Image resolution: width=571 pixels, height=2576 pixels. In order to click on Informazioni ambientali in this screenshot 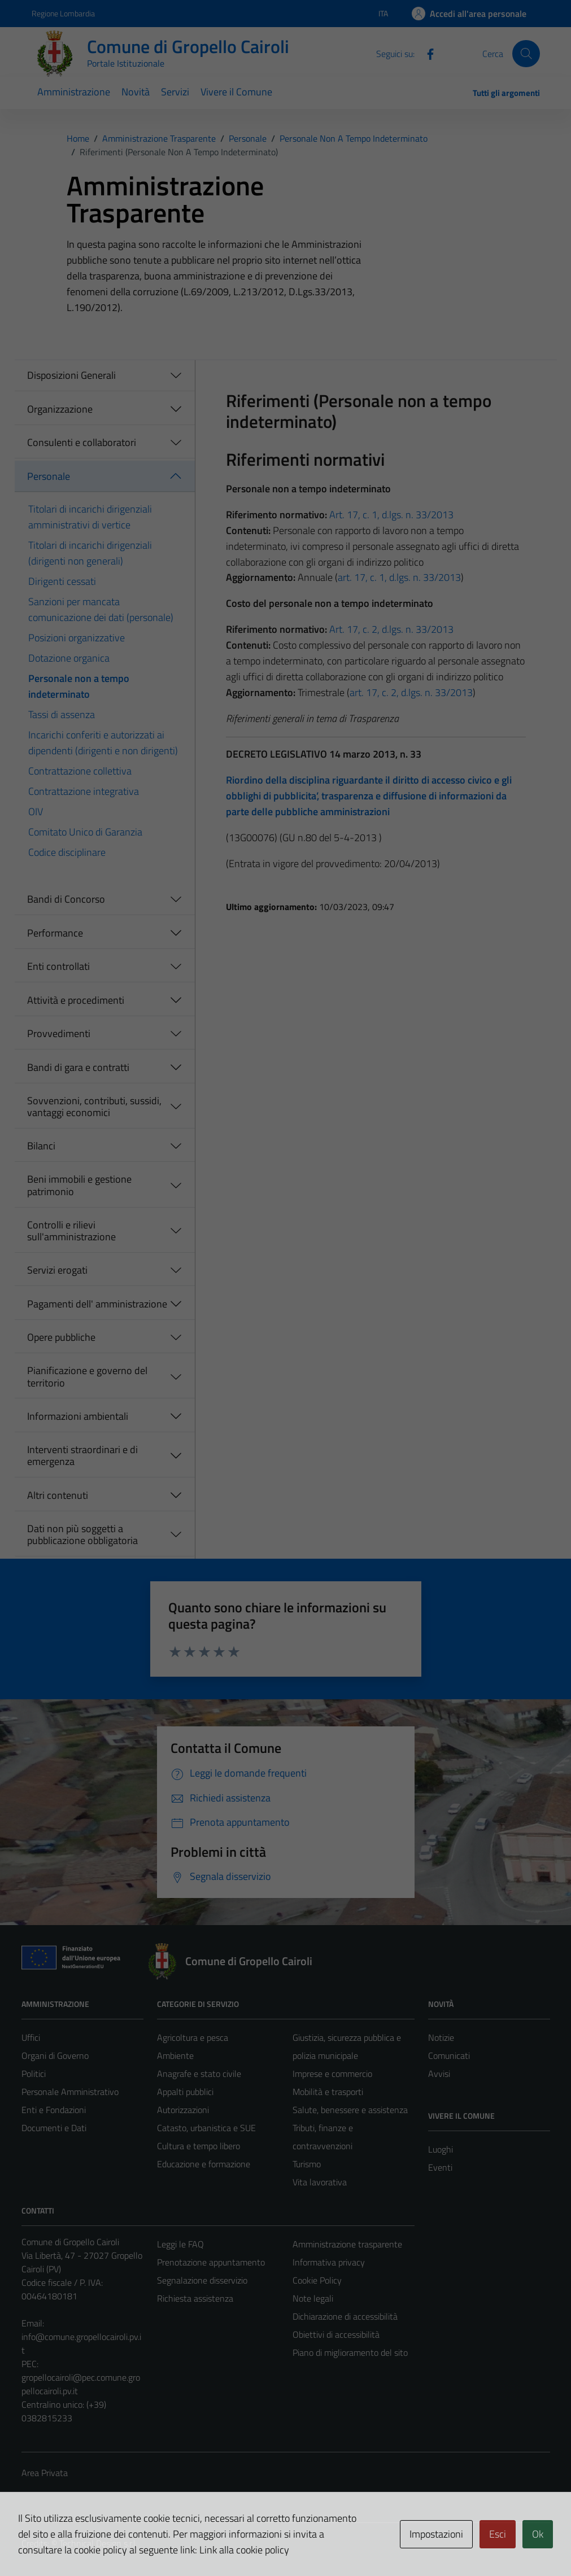, I will do `click(77, 1416)`.